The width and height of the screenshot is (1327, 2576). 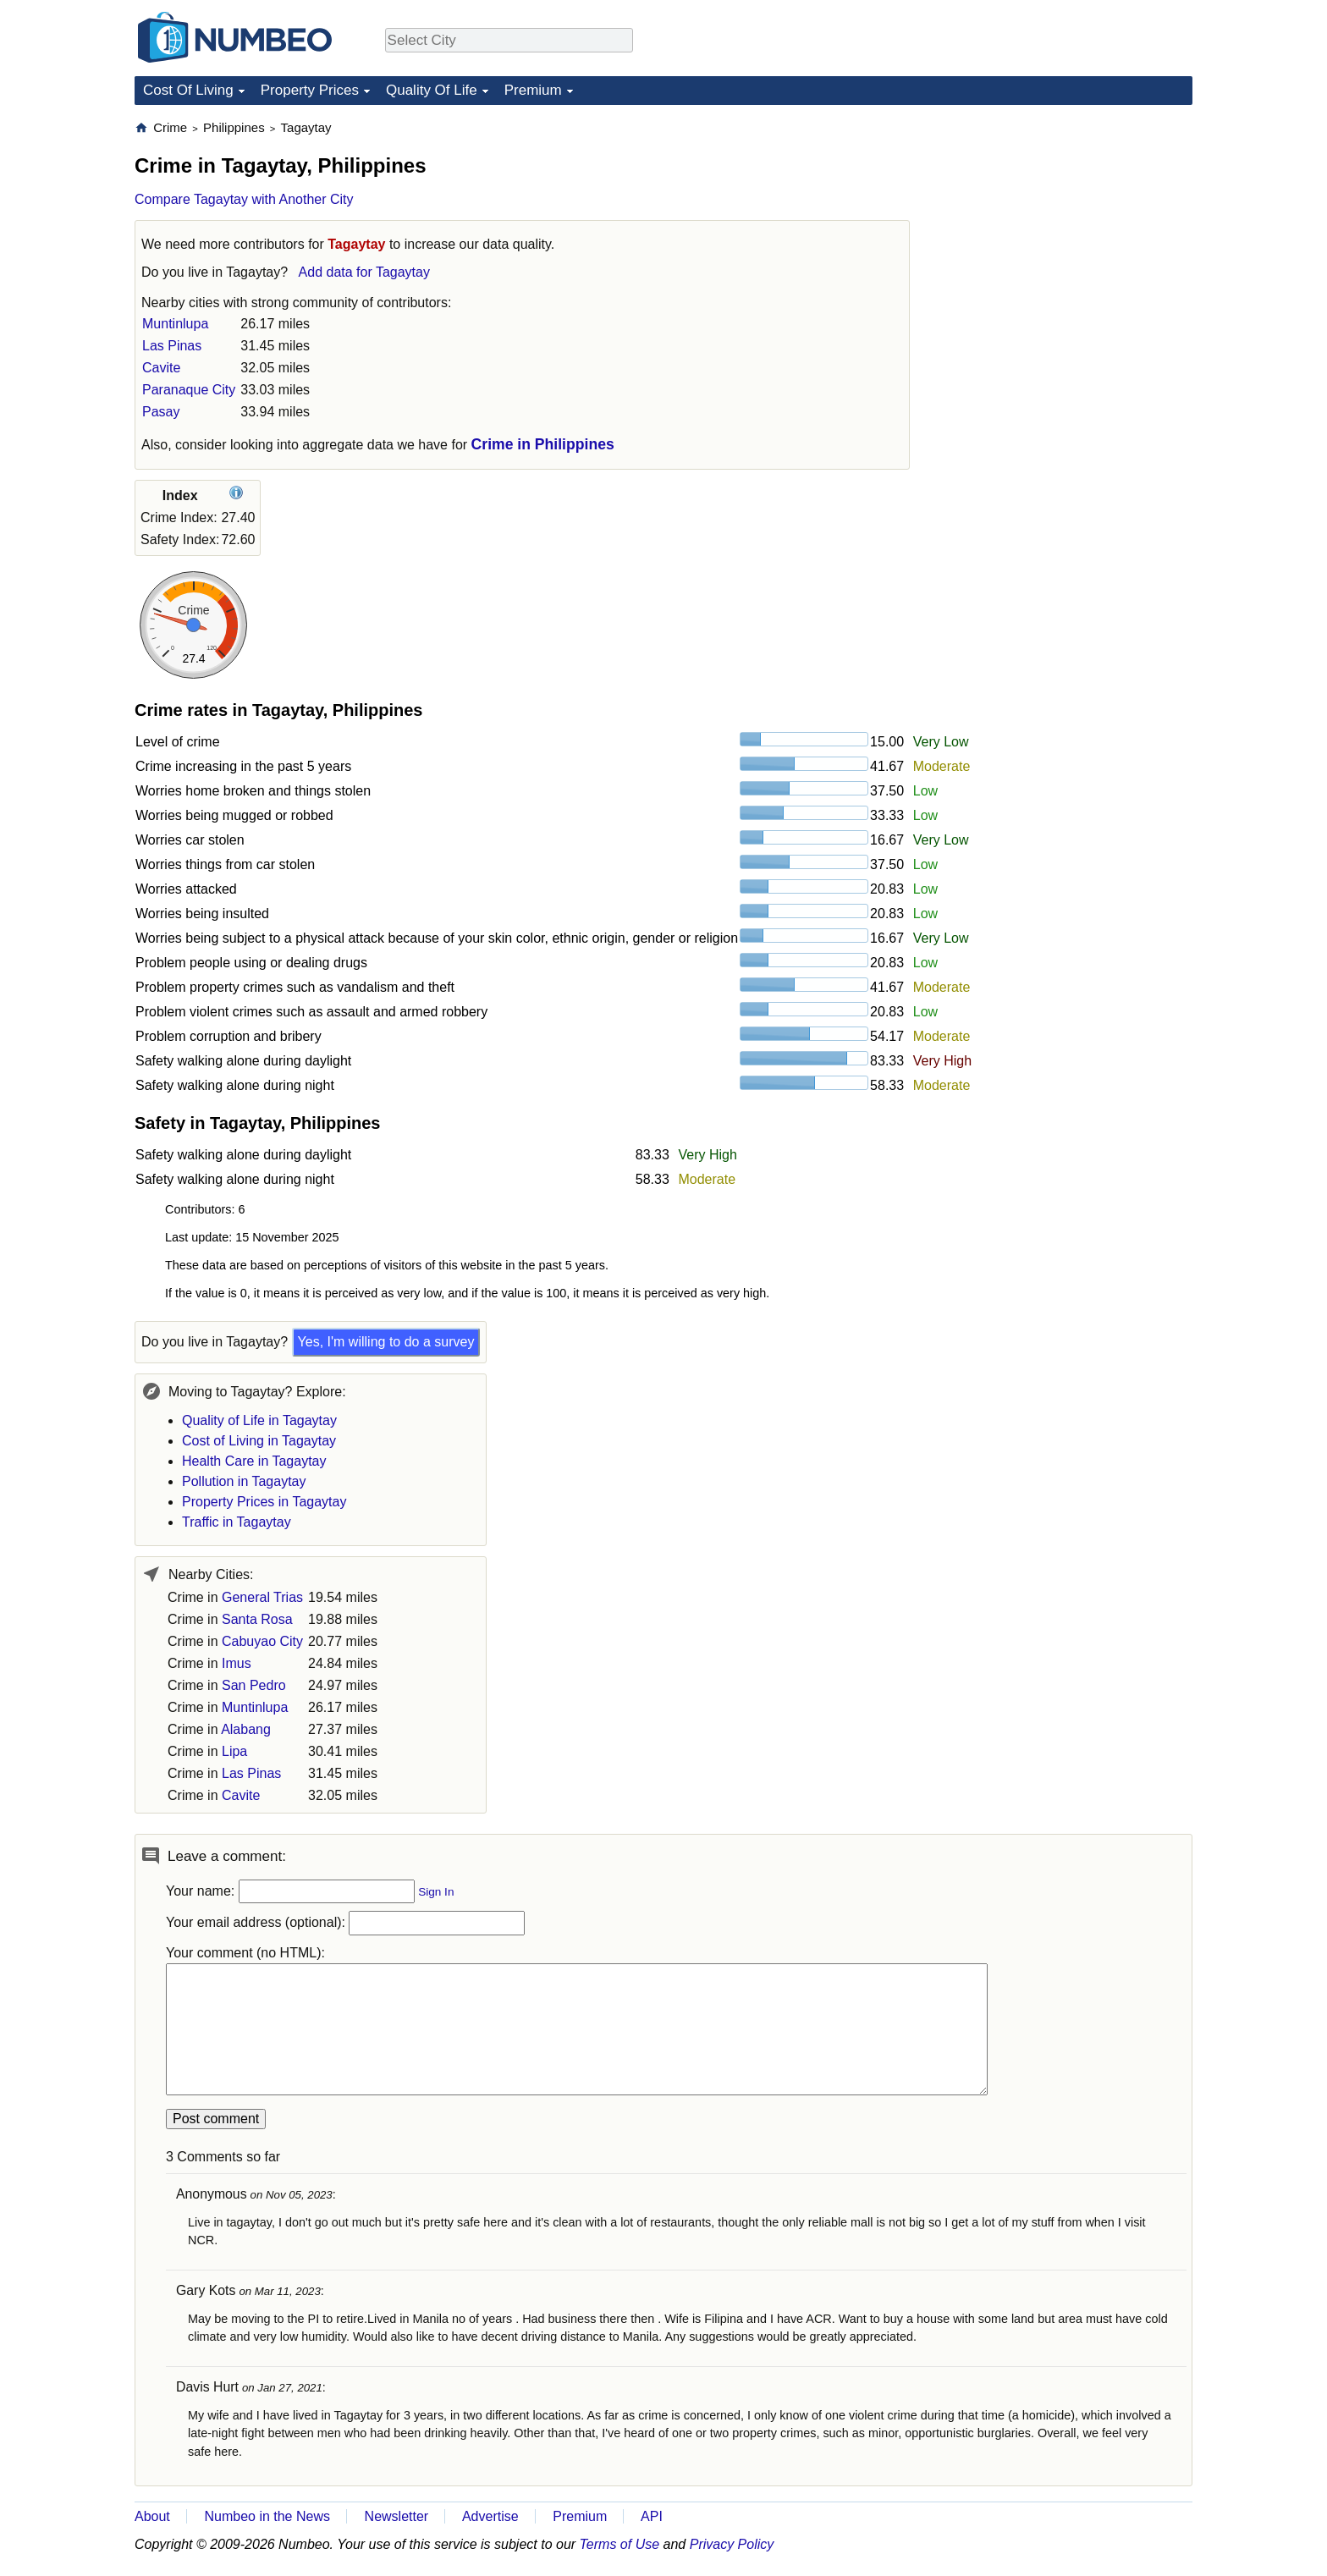 What do you see at coordinates (259, 1420) in the screenshot?
I see `Quality of Life in Tagaytay` at bounding box center [259, 1420].